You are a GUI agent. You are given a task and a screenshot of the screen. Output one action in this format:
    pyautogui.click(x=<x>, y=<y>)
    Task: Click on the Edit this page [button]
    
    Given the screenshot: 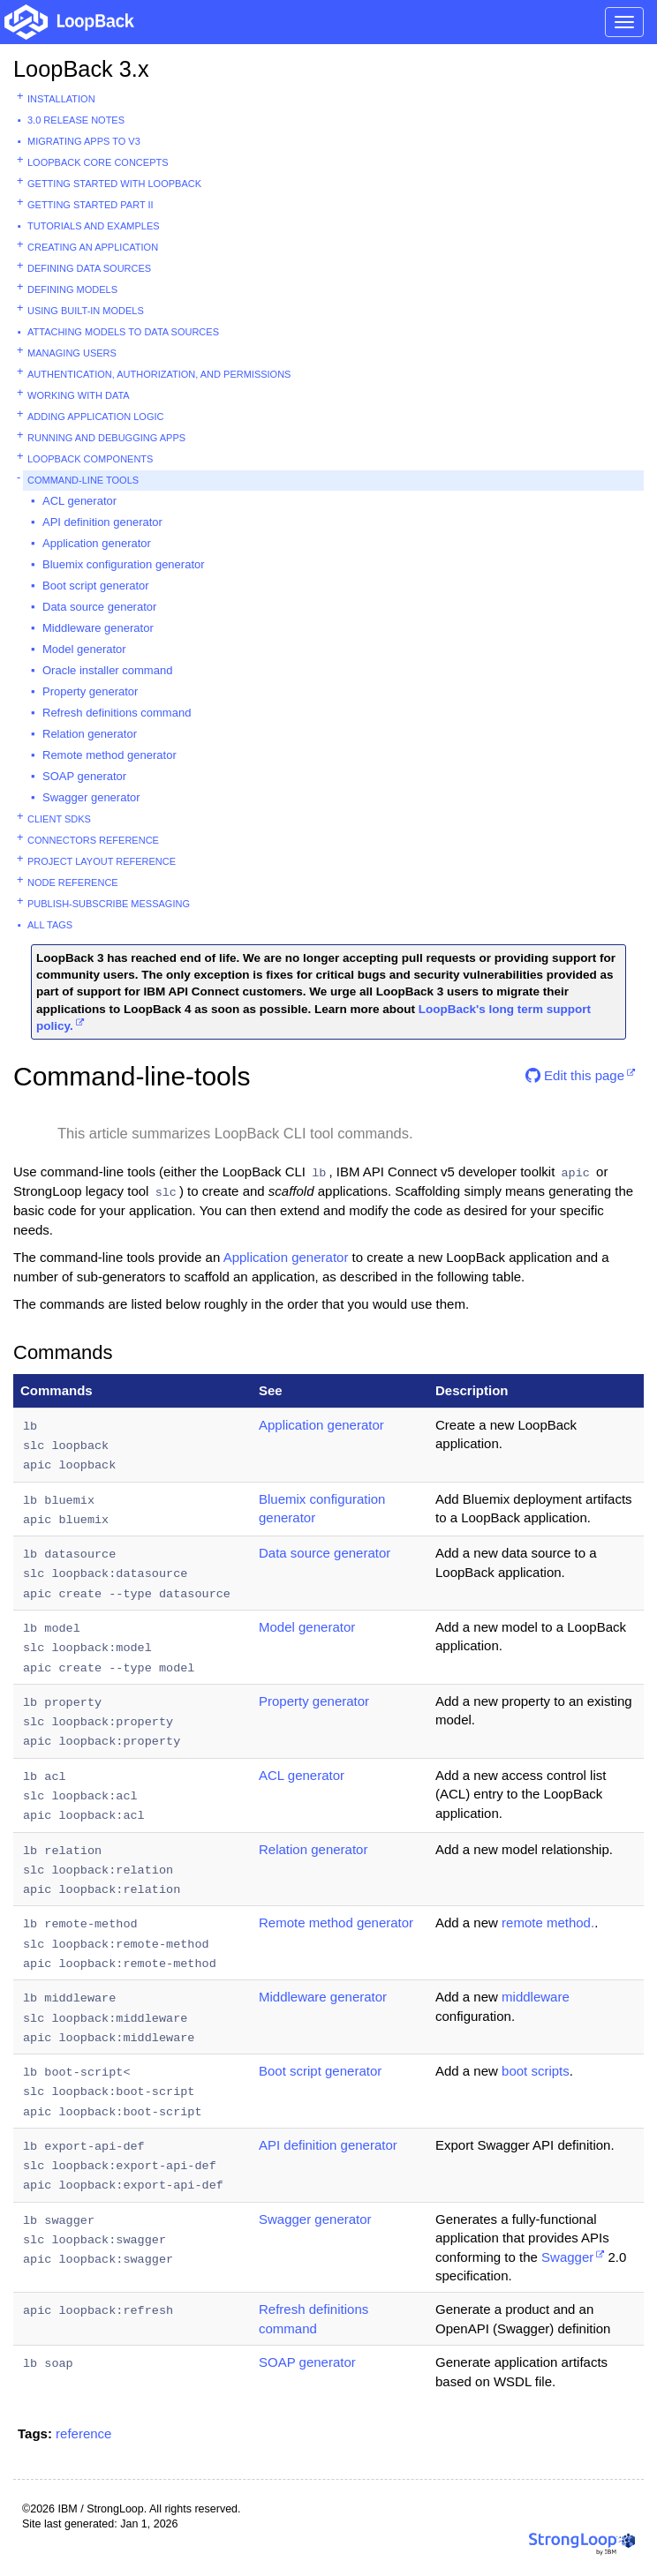 What is the action you would take?
    pyautogui.click(x=574, y=1075)
    